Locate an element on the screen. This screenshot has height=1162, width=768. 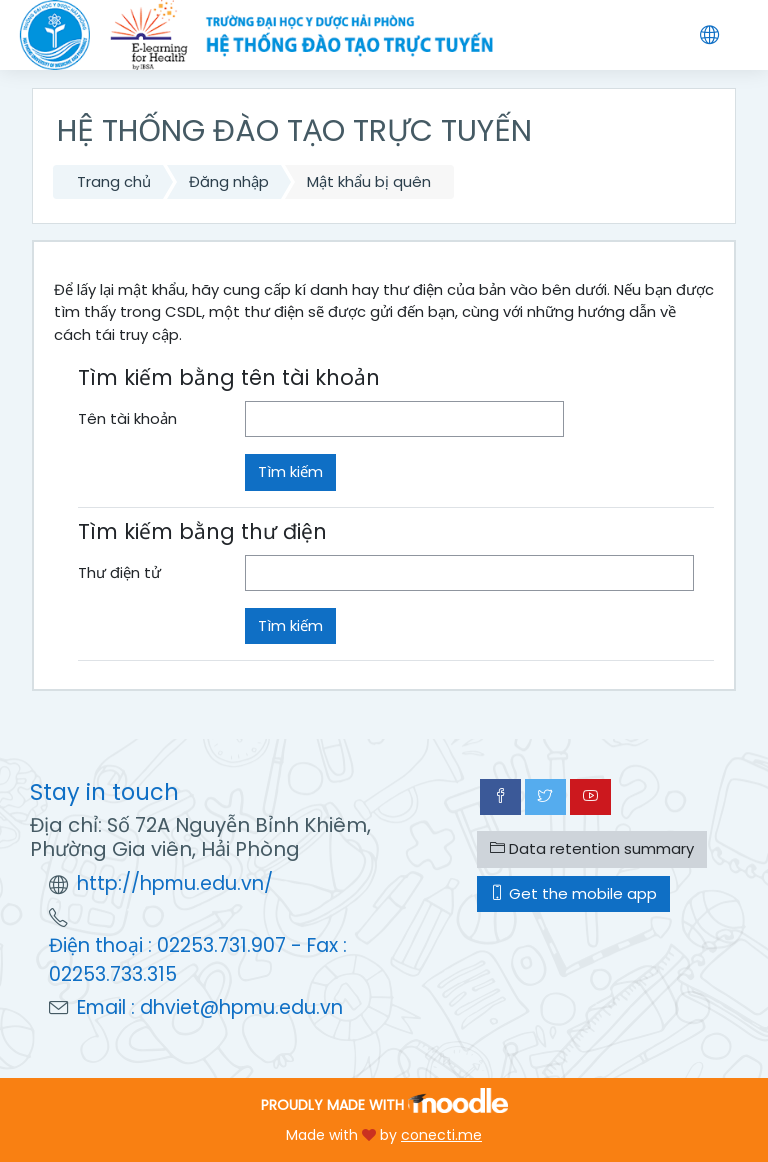
Get the mobile app is located at coordinates (573, 893).